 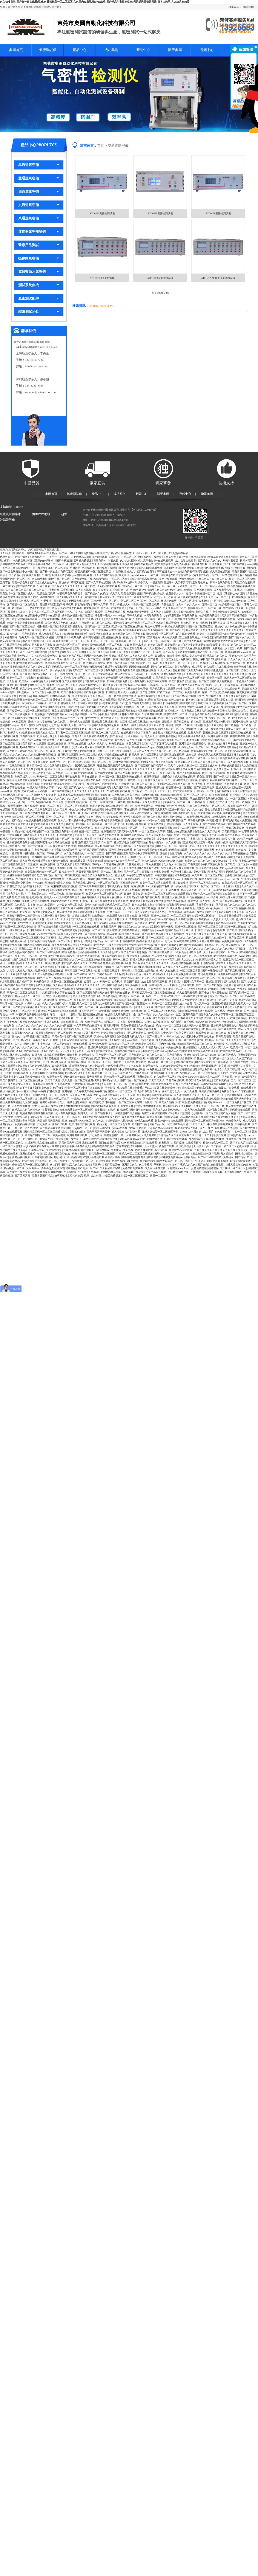 I want to click on 啦啦啦电视剧免费高清在线观看, so click(x=25, y=622).